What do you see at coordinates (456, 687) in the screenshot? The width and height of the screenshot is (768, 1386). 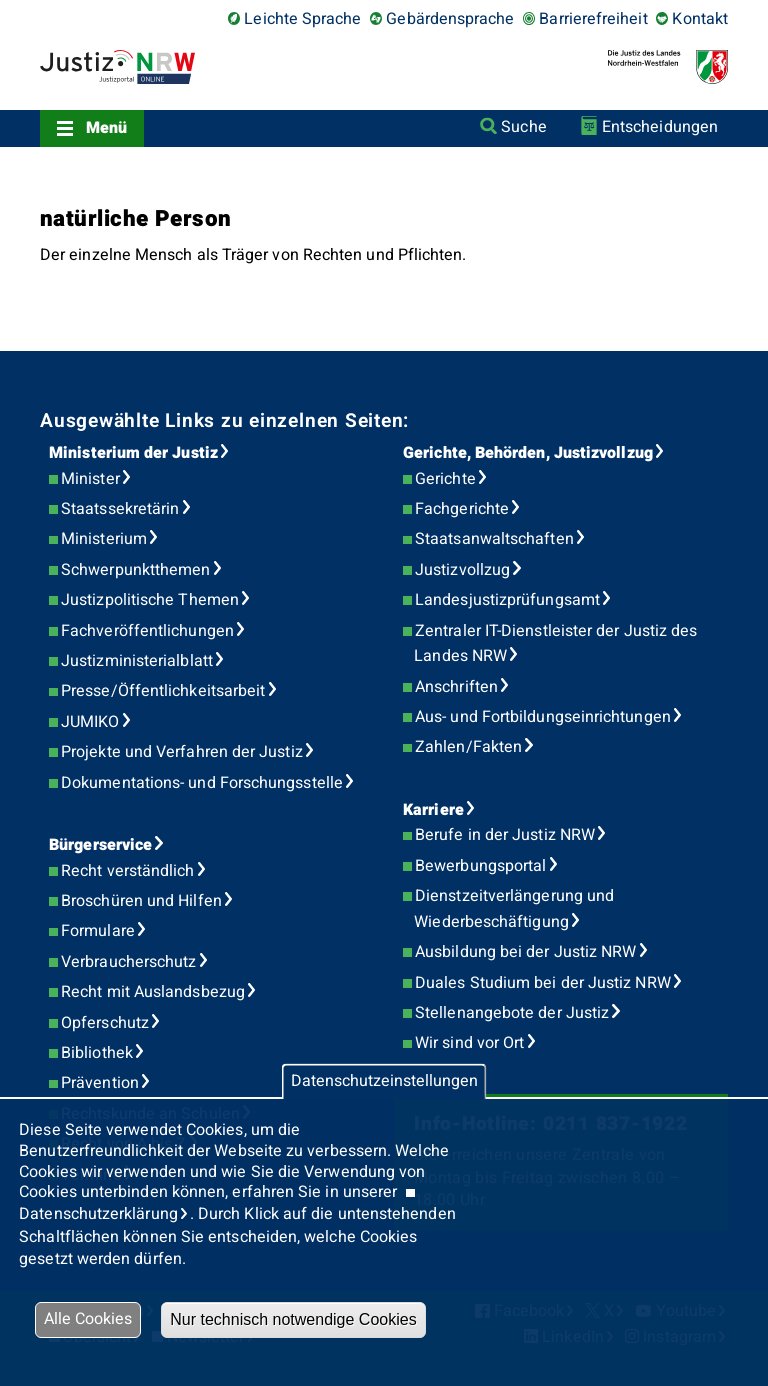 I see `Anschriften` at bounding box center [456, 687].